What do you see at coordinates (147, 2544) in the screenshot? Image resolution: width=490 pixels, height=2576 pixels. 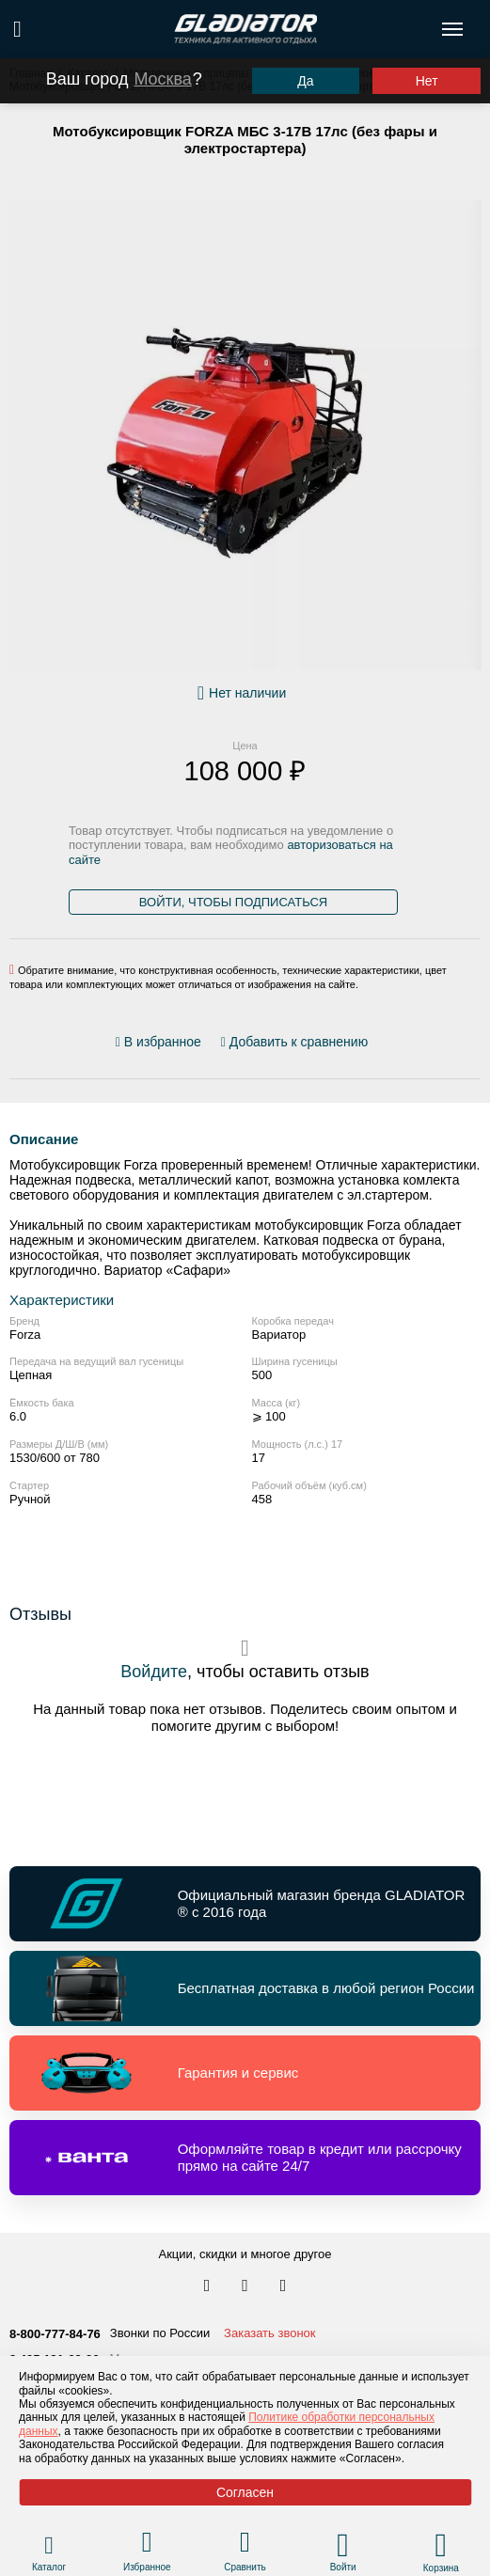 I see `[Перейти в раздел избранного]` at bounding box center [147, 2544].